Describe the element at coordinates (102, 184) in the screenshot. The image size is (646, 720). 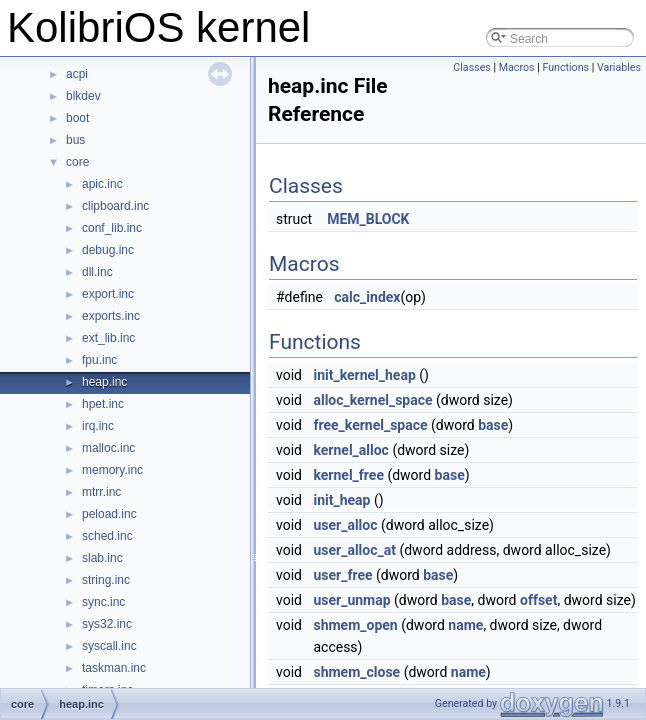
I see `apic.inc` at that location.